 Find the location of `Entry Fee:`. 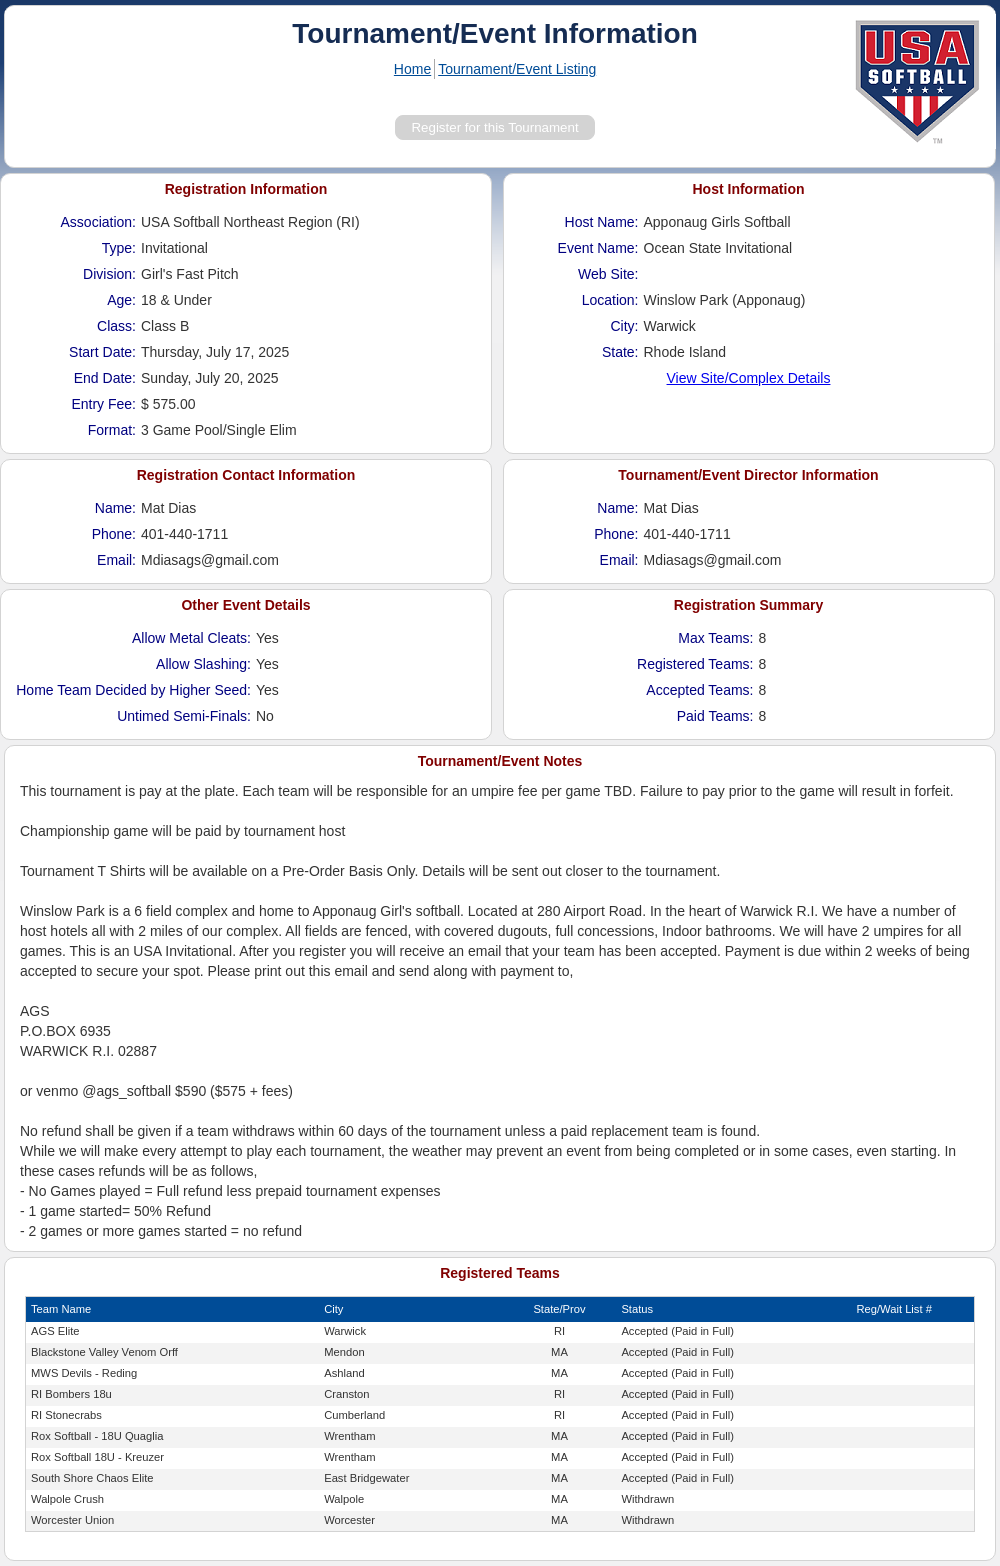

Entry Fee: is located at coordinates (103, 404).